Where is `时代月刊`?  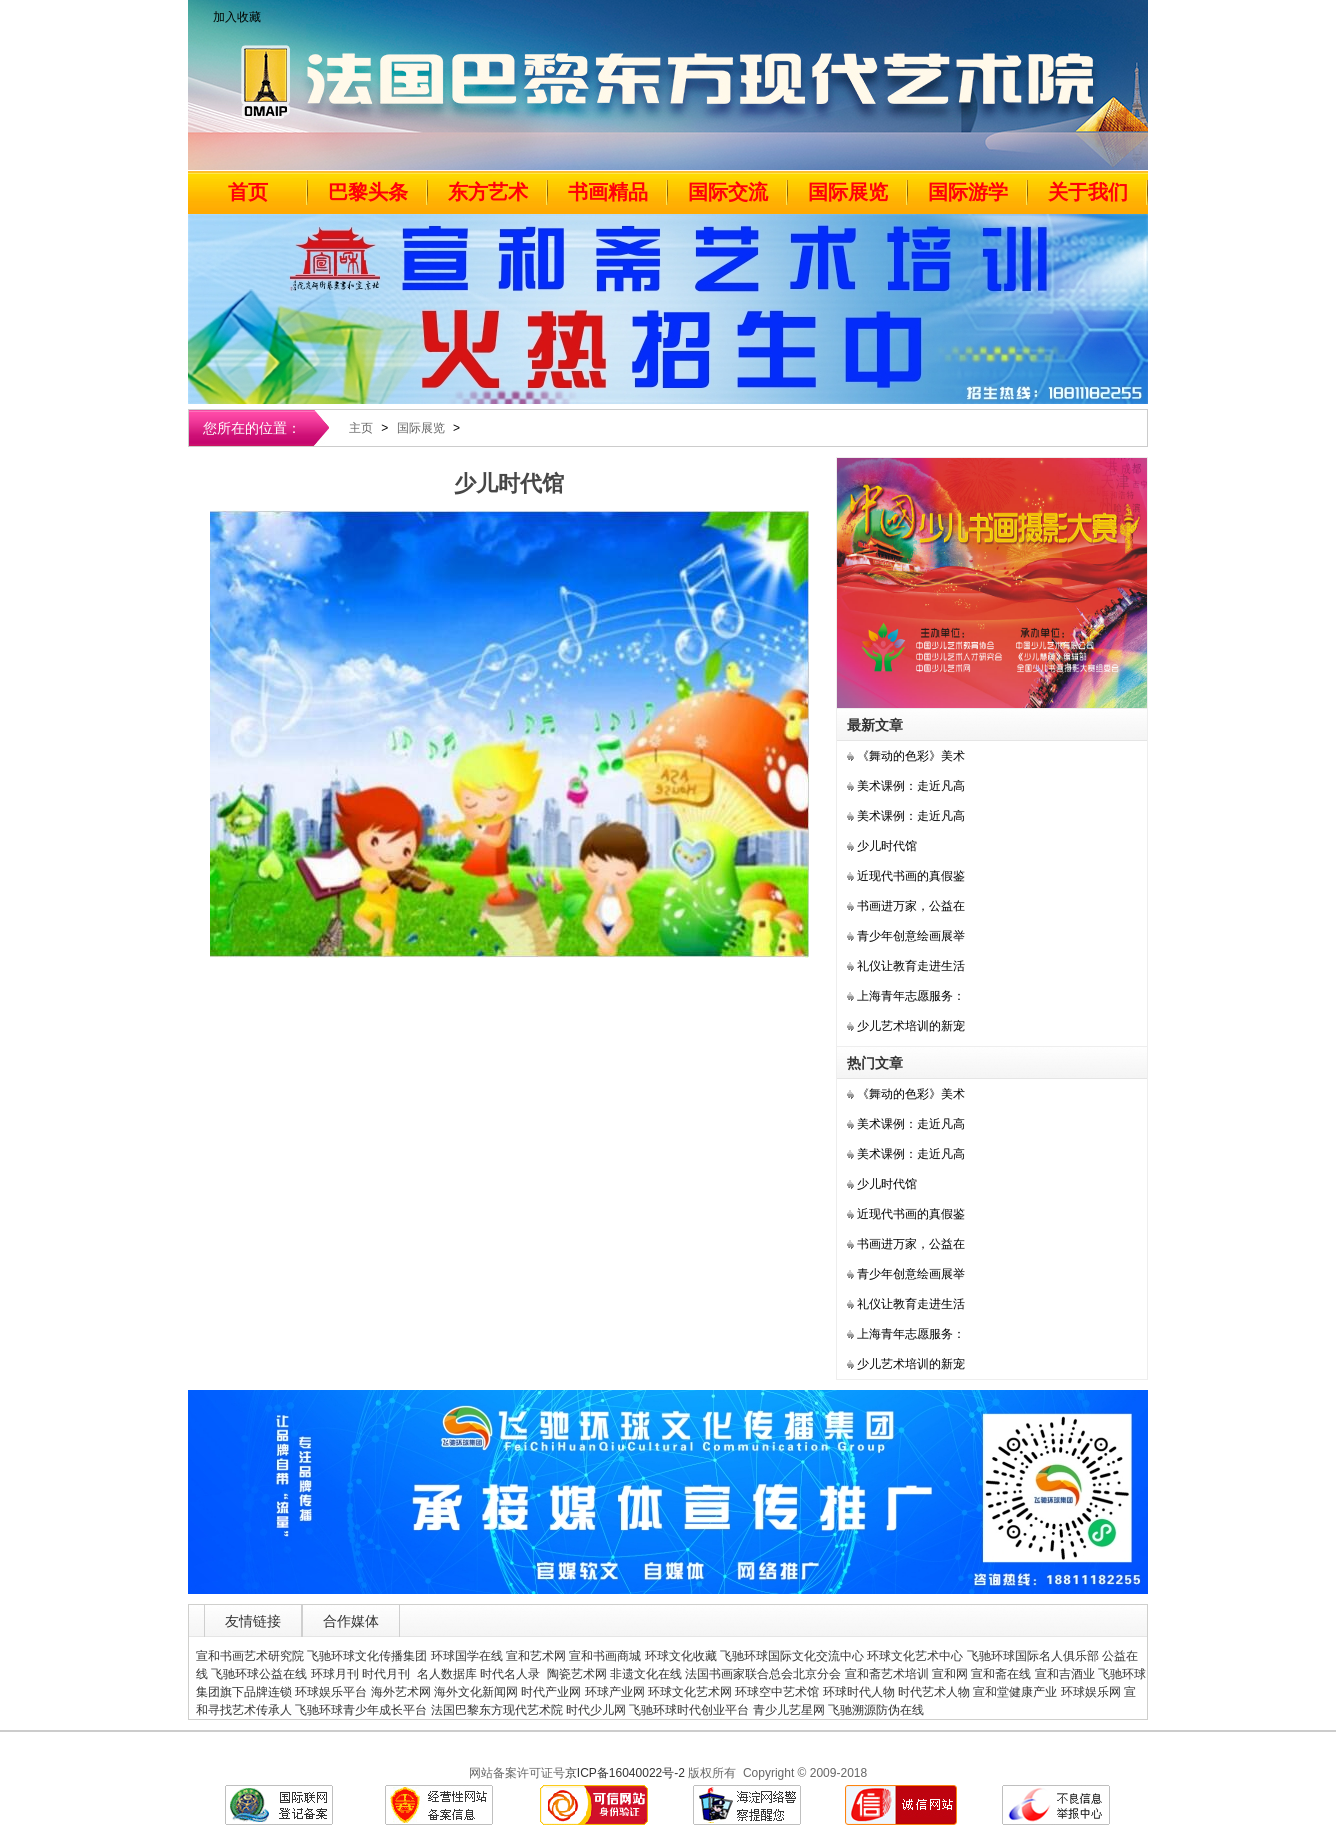 时代月刊 is located at coordinates (387, 1674).